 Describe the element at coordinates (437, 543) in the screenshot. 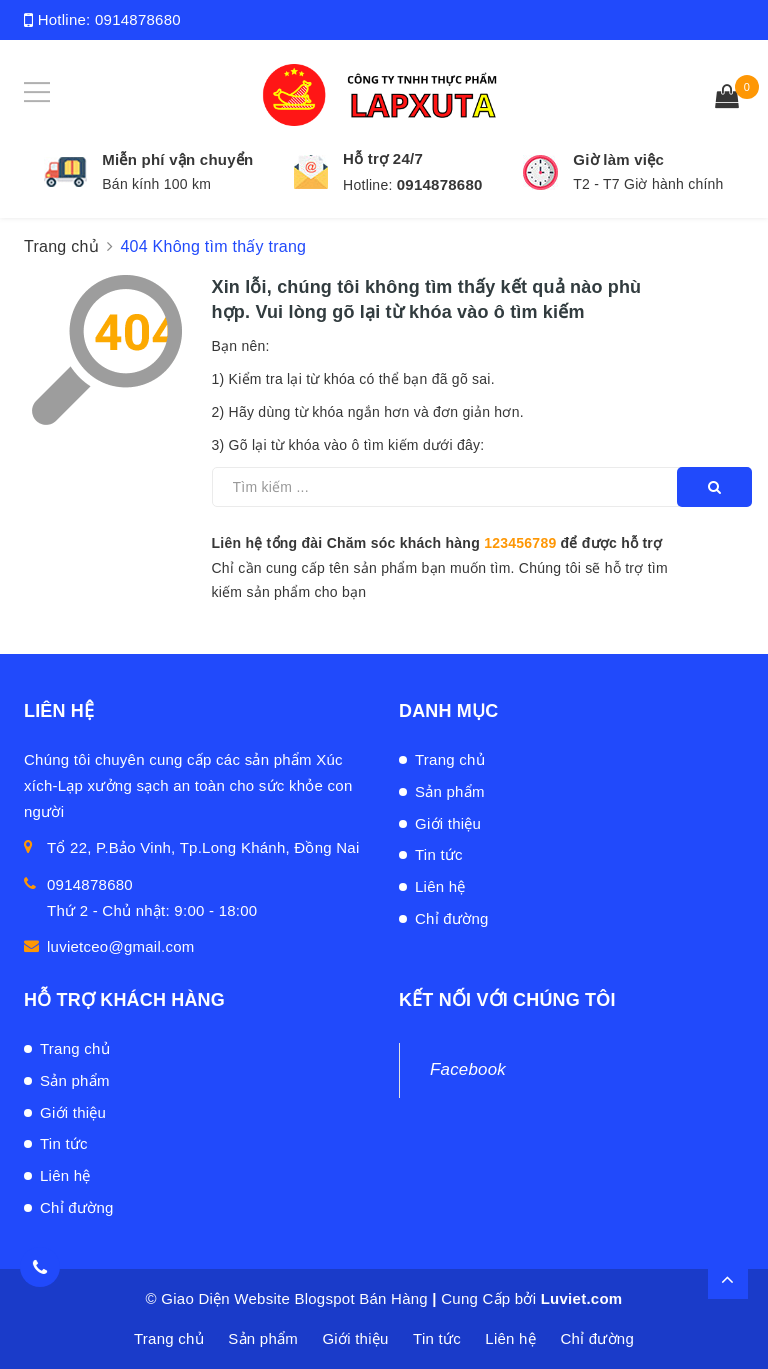

I see `Liên hệ tổng đài Chăm sóc khách hàng để được hỗ trợ` at that location.